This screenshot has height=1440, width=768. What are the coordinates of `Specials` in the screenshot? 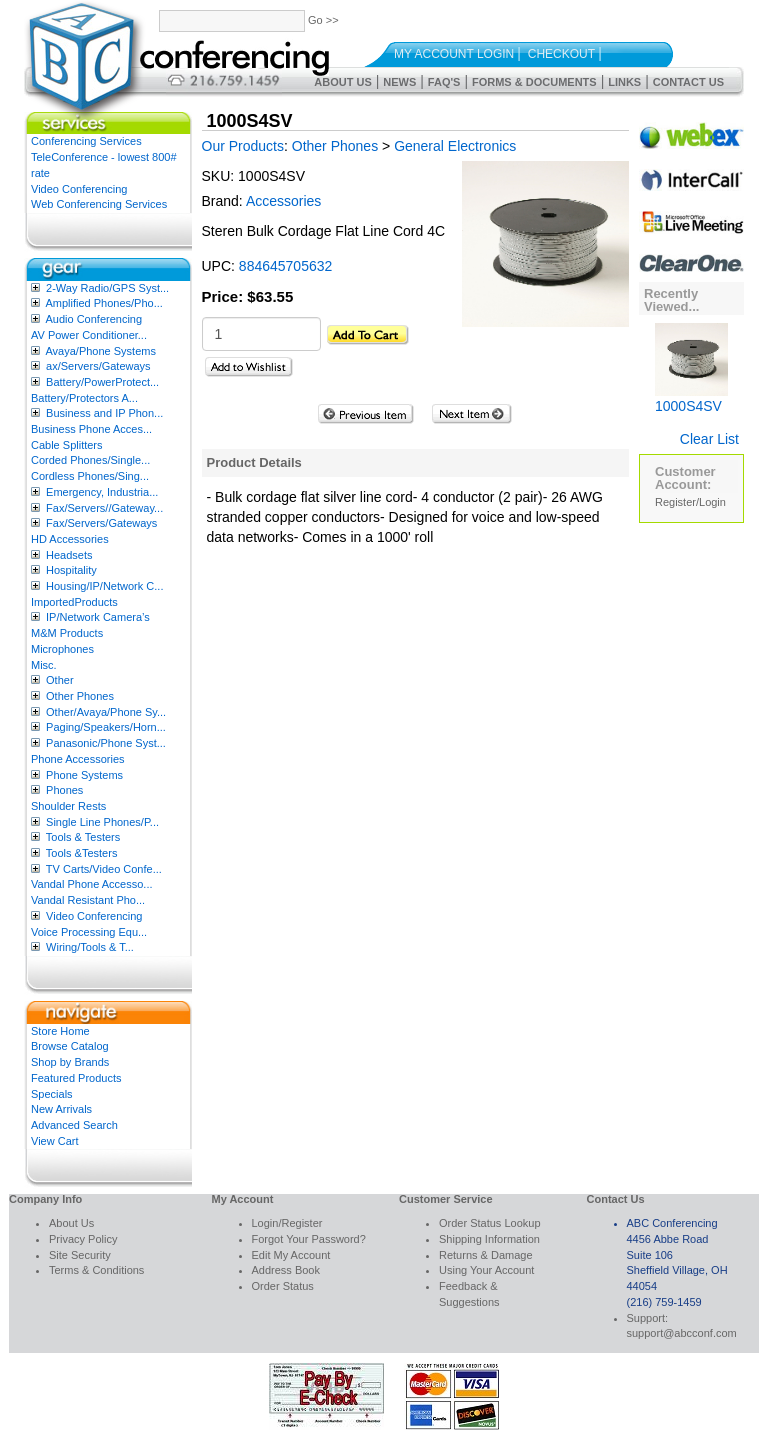 It's located at (52, 1094).